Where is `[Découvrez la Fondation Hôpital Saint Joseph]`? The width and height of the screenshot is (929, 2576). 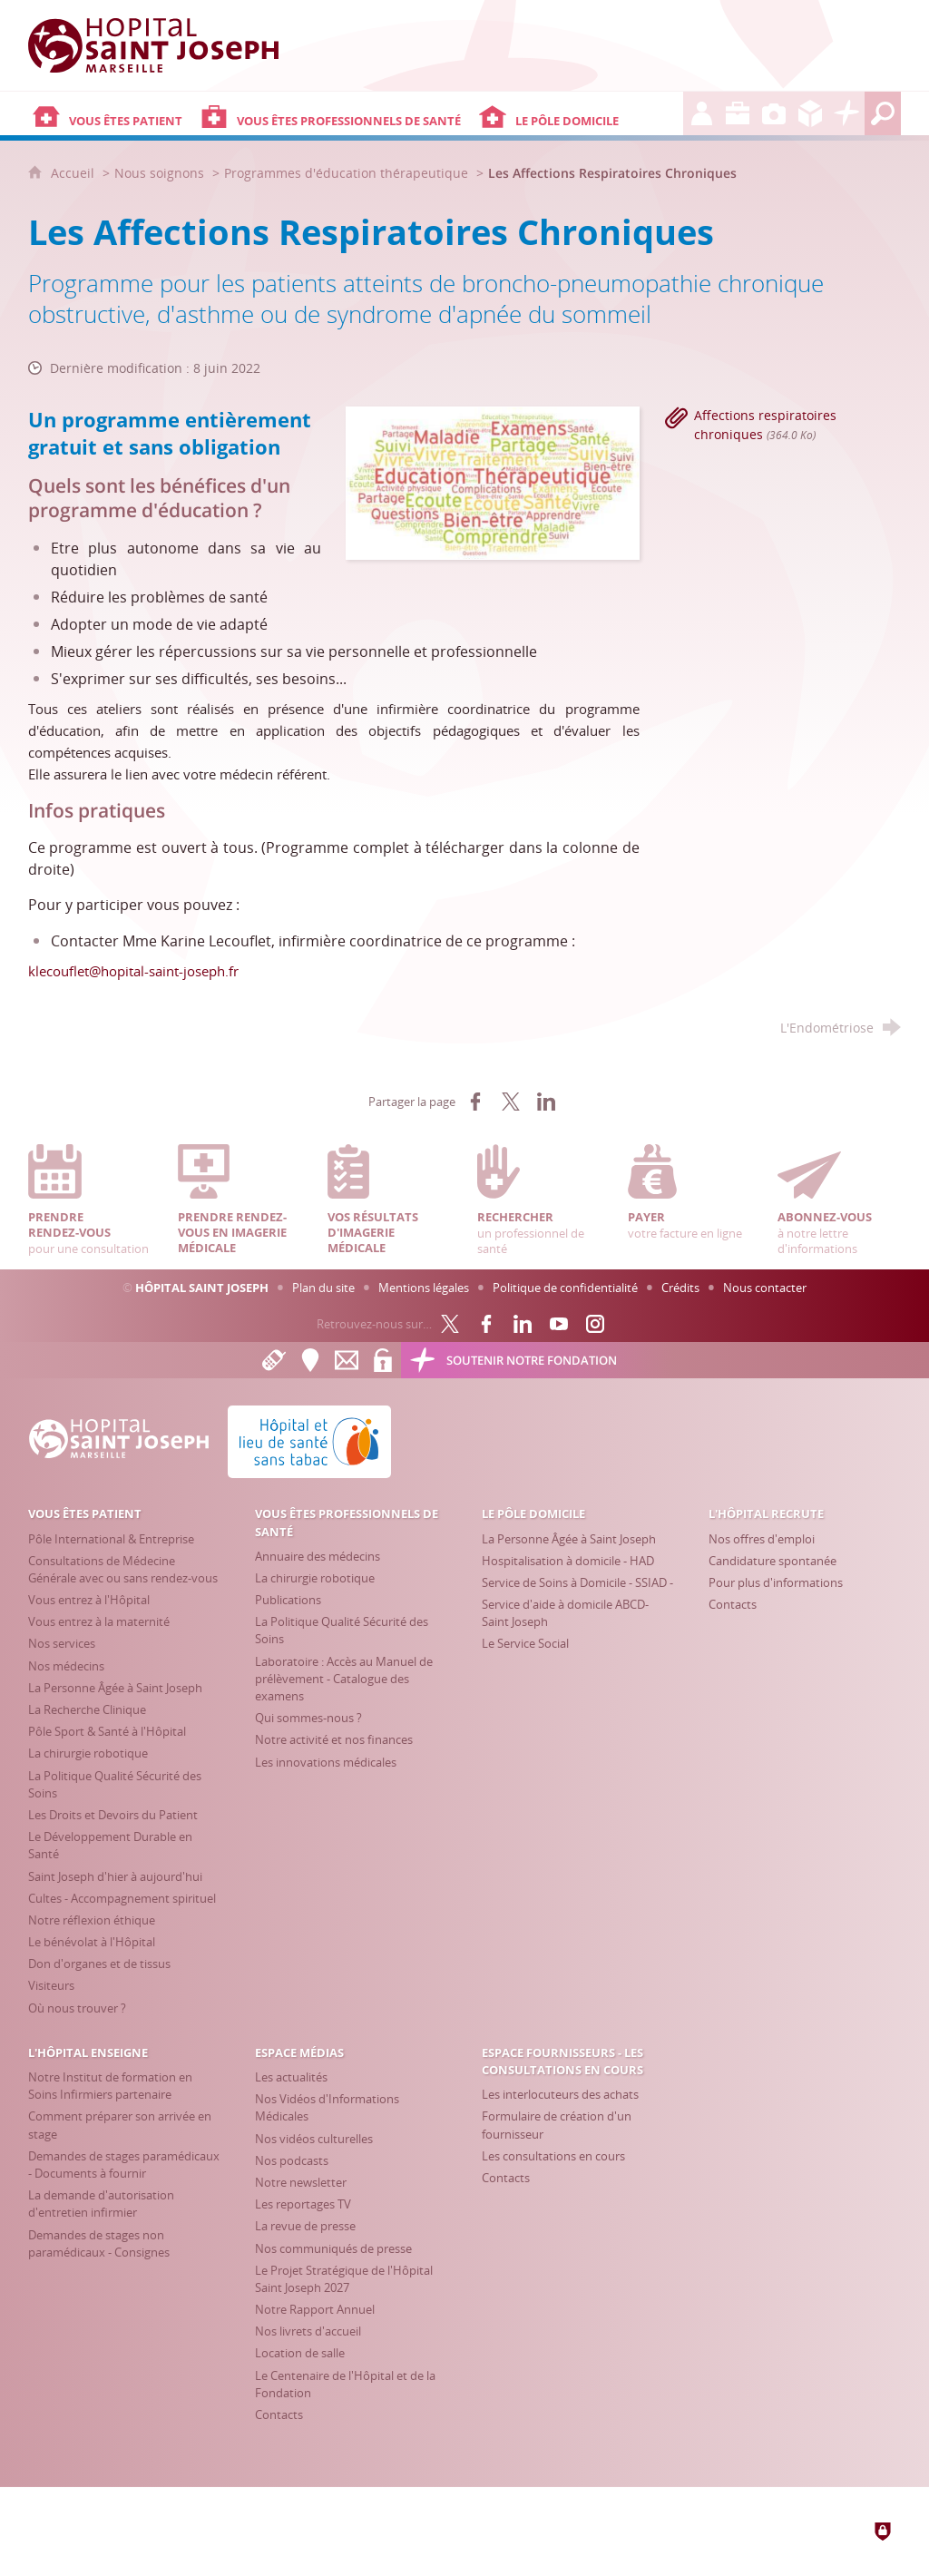 [Découvrez la Fondation Hôpital Saint Joseph] is located at coordinates (846, 113).